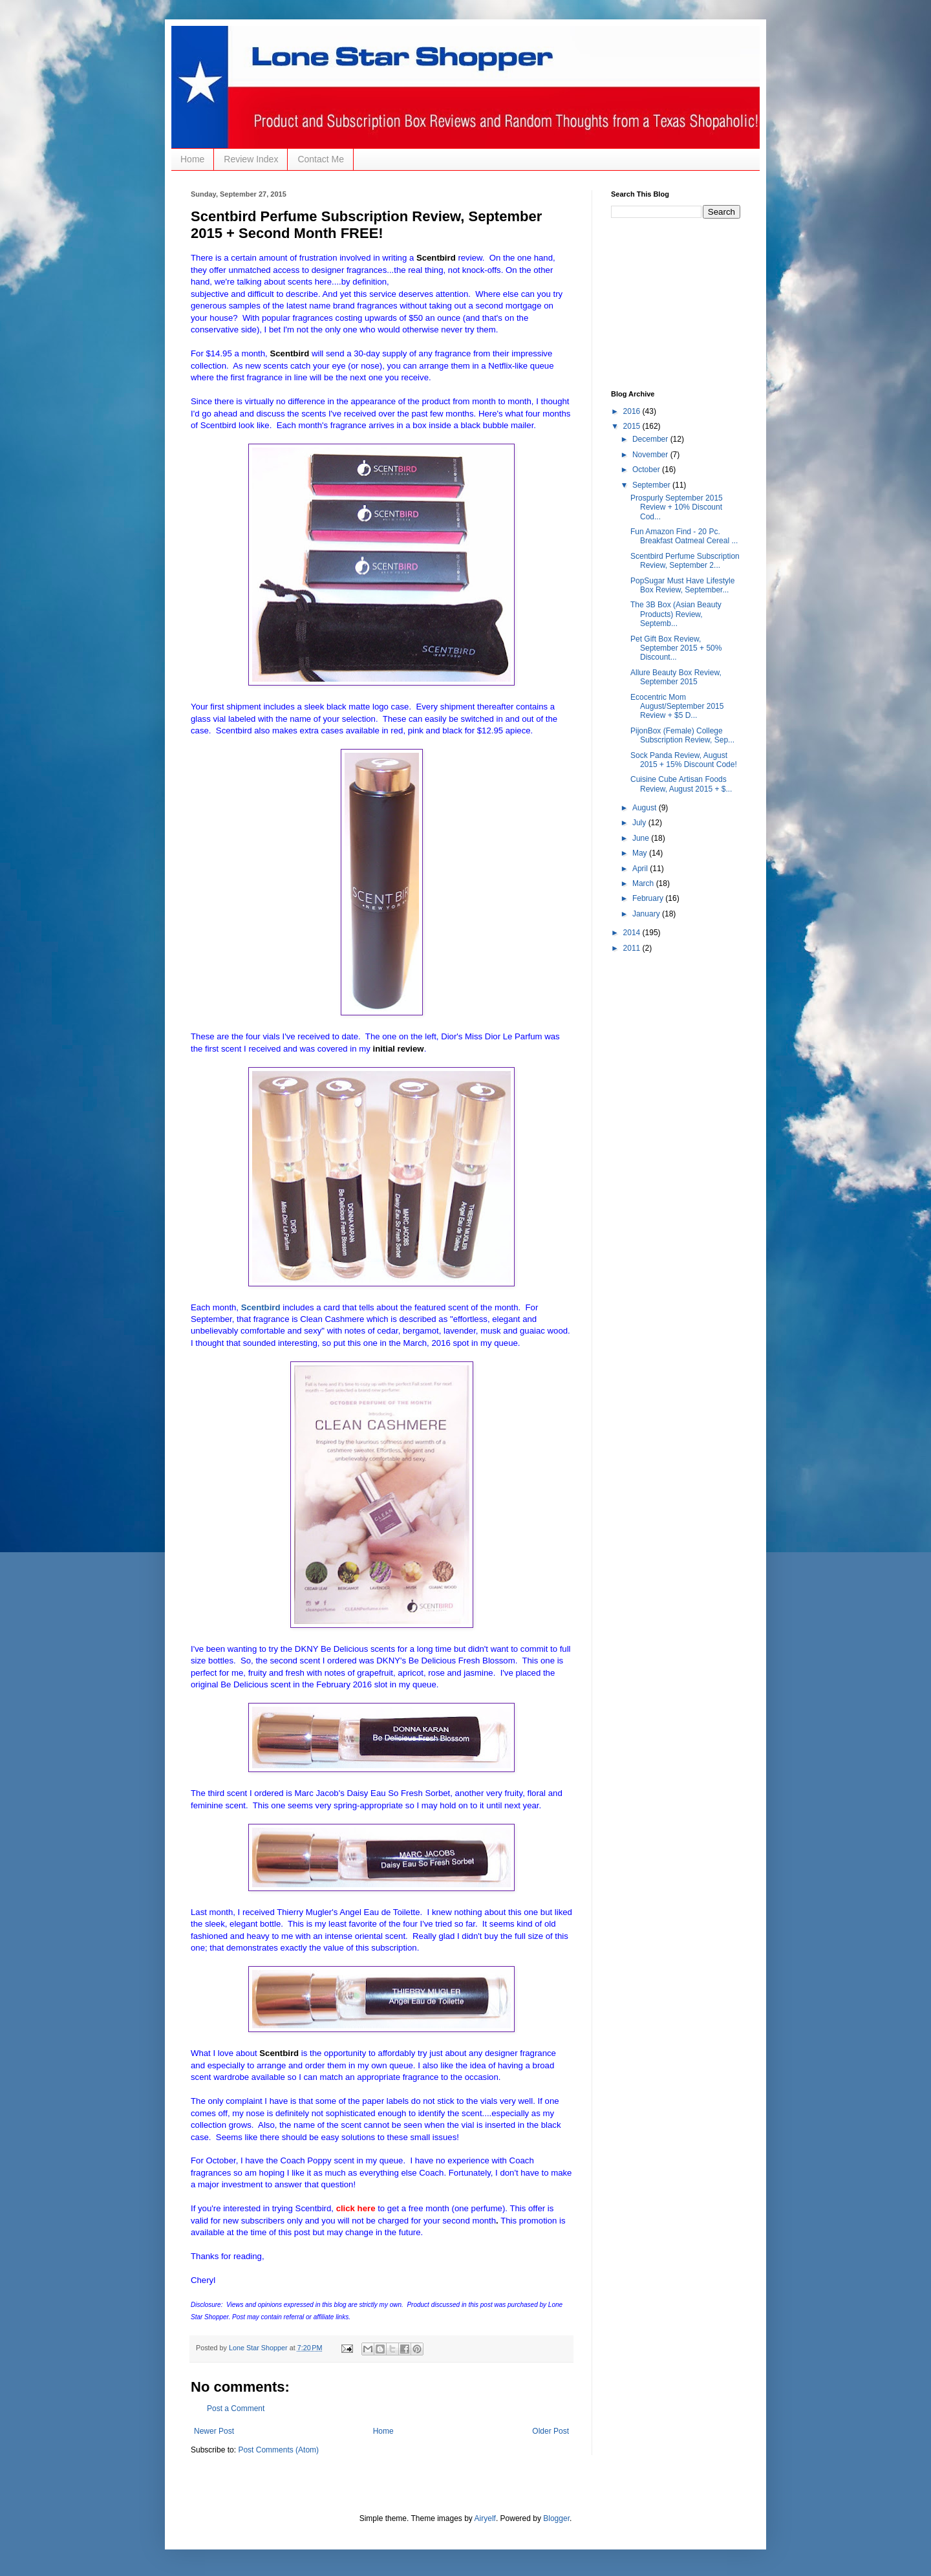  Describe the element at coordinates (675, 302) in the screenshot. I see `[Advertisement]` at that location.